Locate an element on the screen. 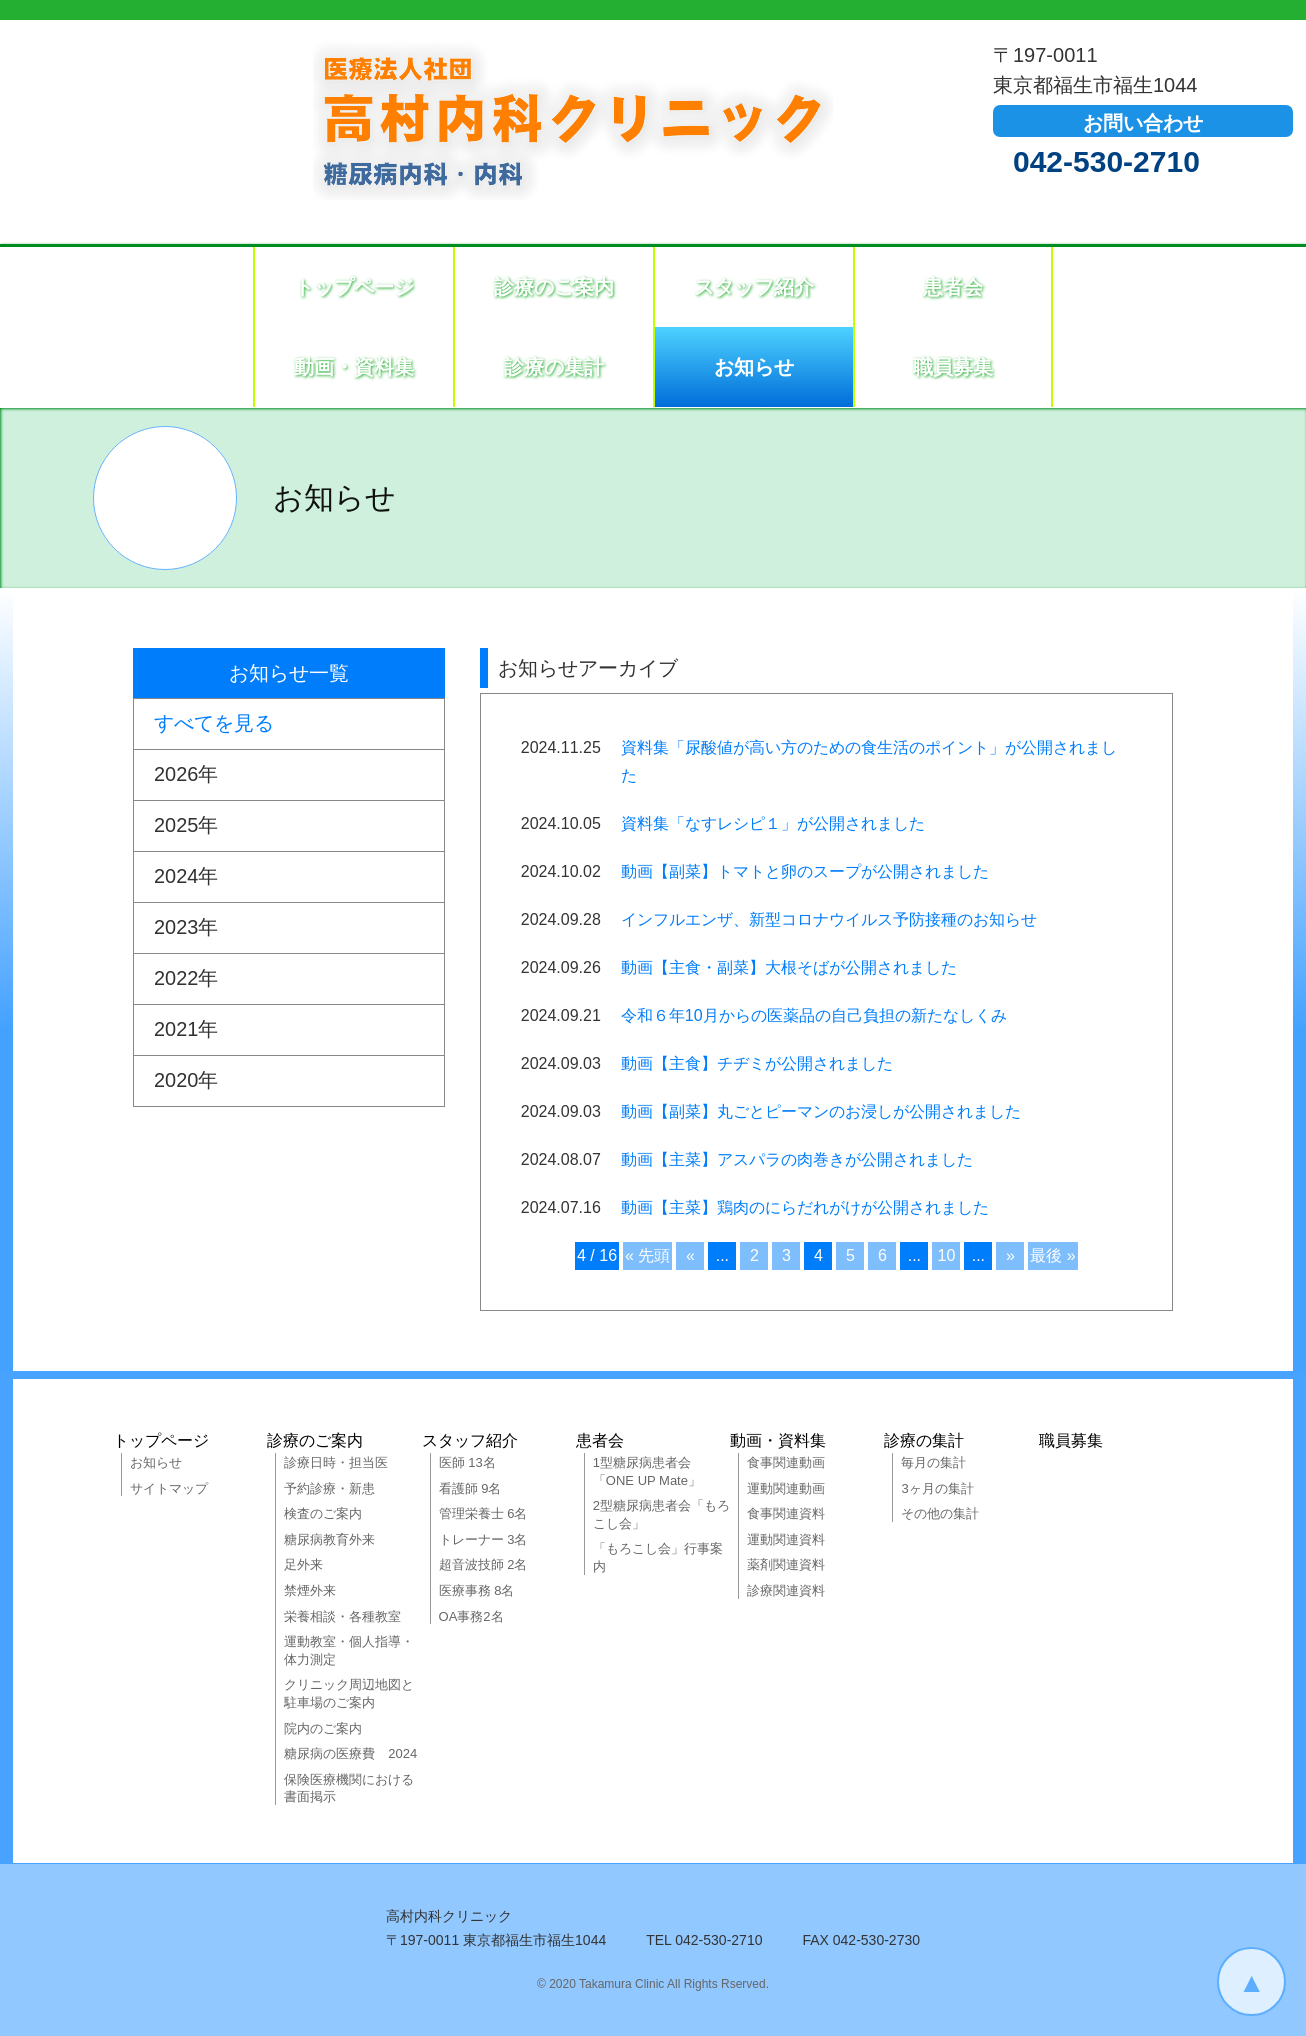 This screenshot has width=1306, height=2036. 10 is located at coordinates (946, 1255).